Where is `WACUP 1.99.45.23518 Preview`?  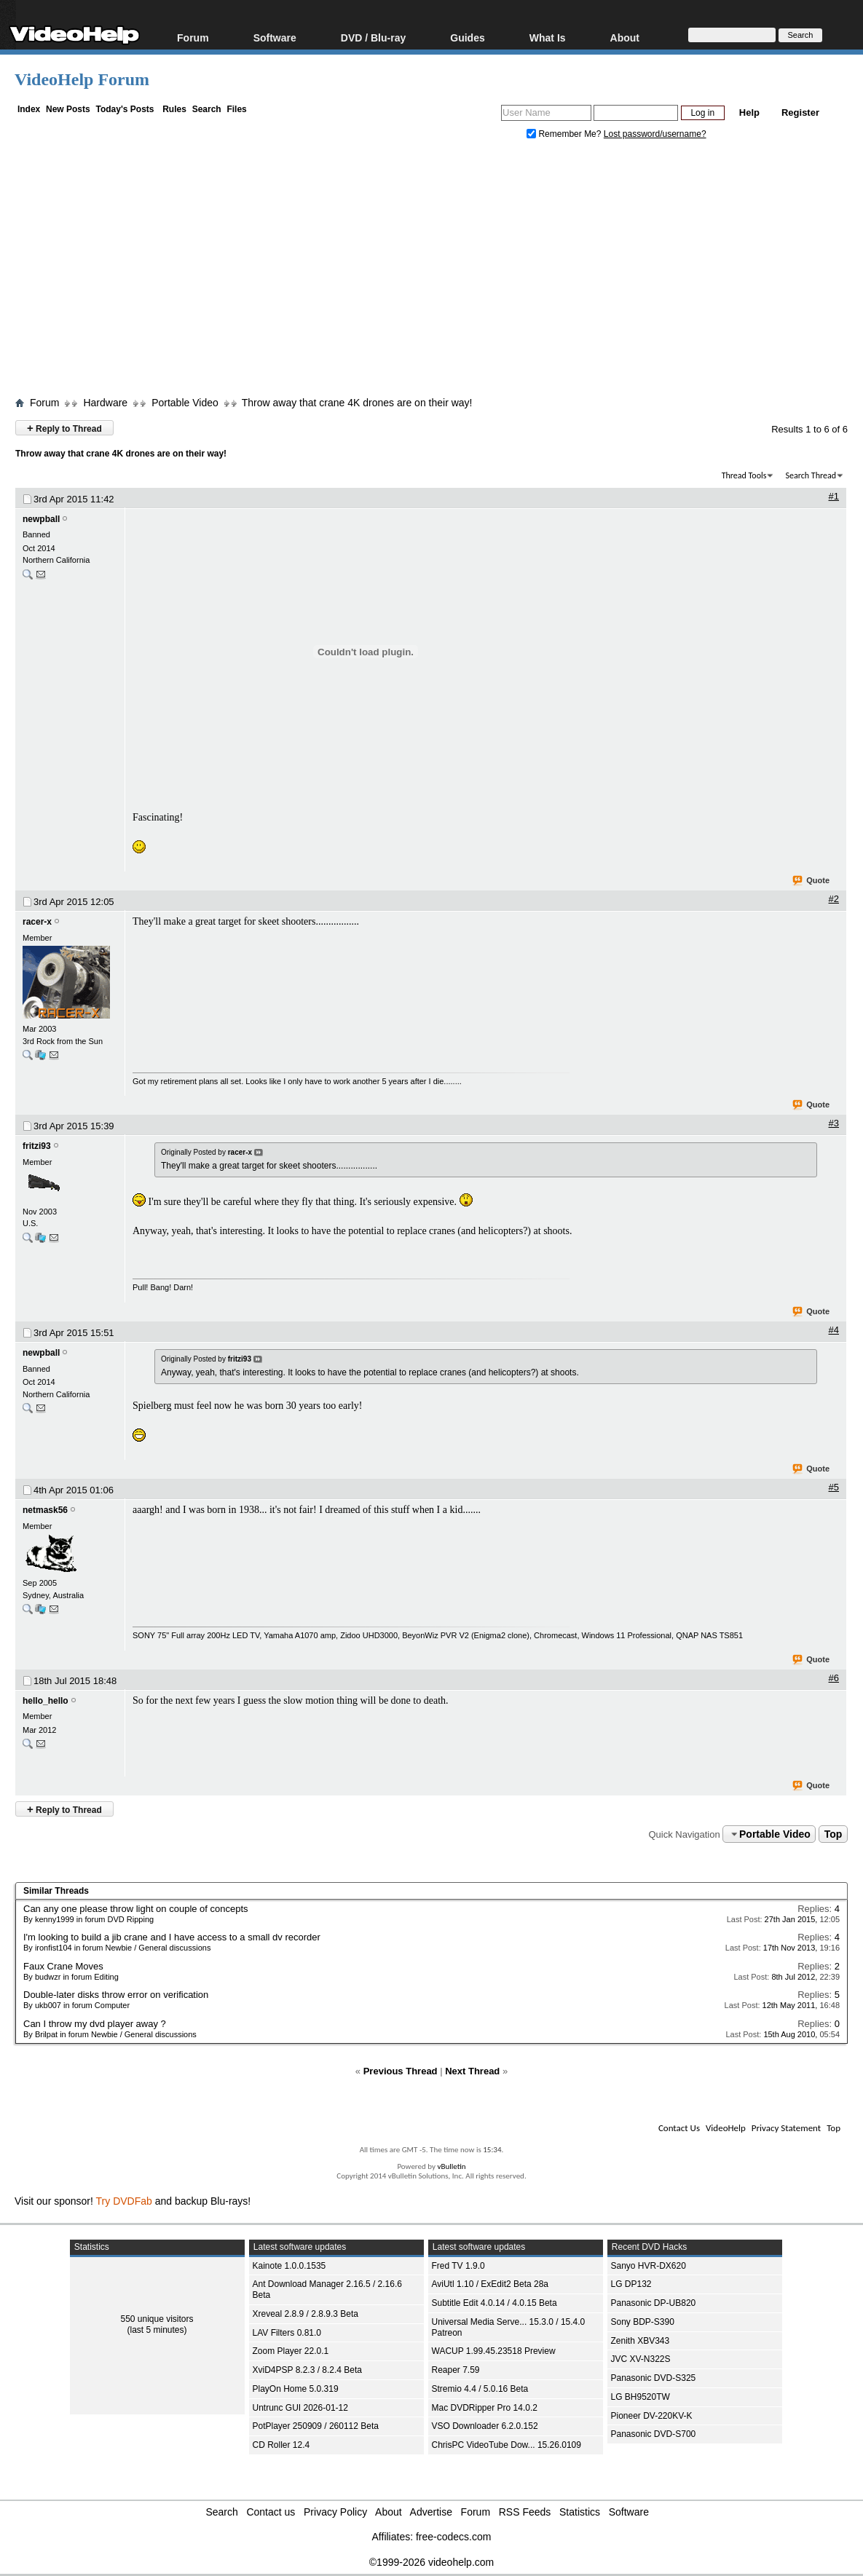 WACUP 1.99.45.23518 Preview is located at coordinates (494, 2351).